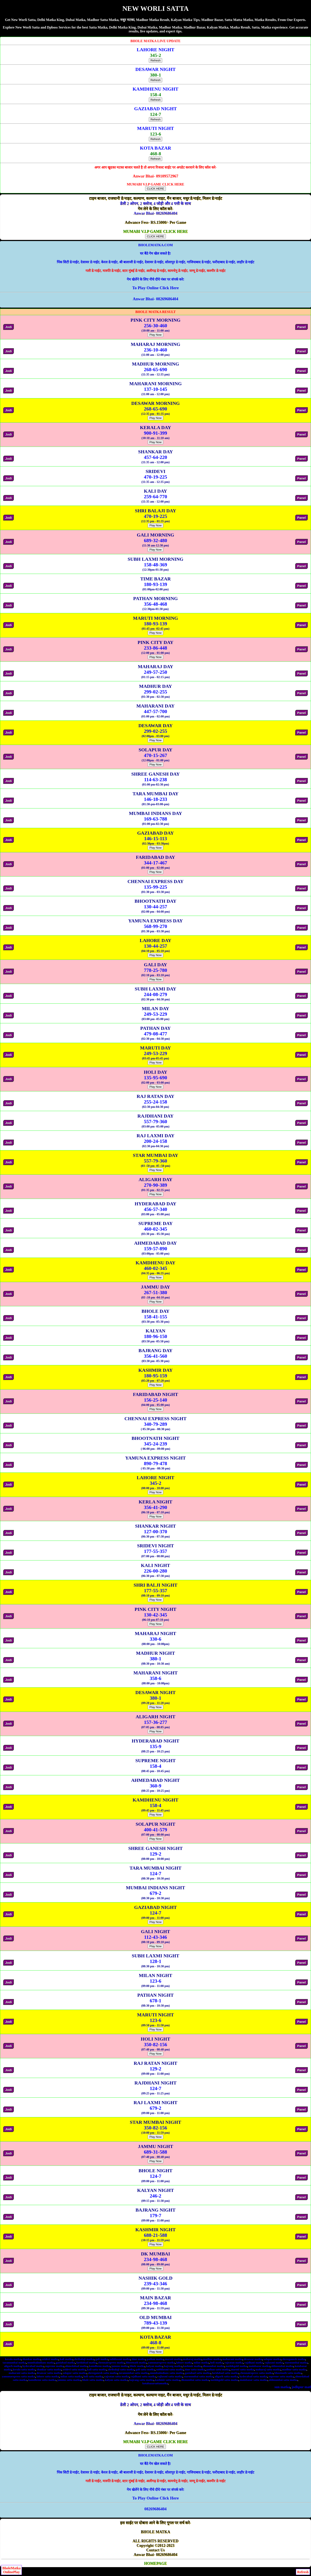  What do you see at coordinates (282, 2366) in the screenshot?
I see `oldmumbai matka` at bounding box center [282, 2366].